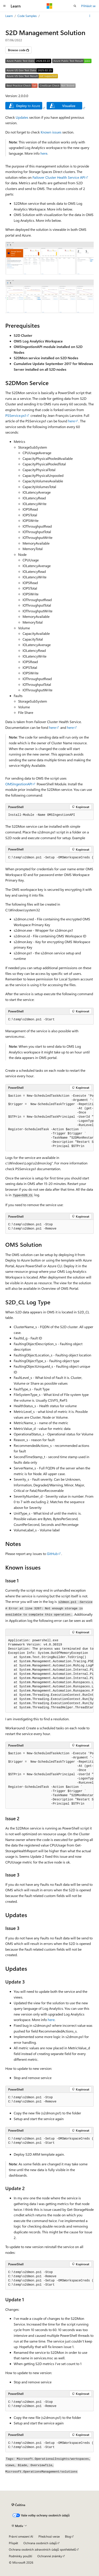 This screenshot has height=2576, width=99. What do you see at coordinates (90, 15) in the screenshot?
I see `[Další akce]` at bounding box center [90, 15].